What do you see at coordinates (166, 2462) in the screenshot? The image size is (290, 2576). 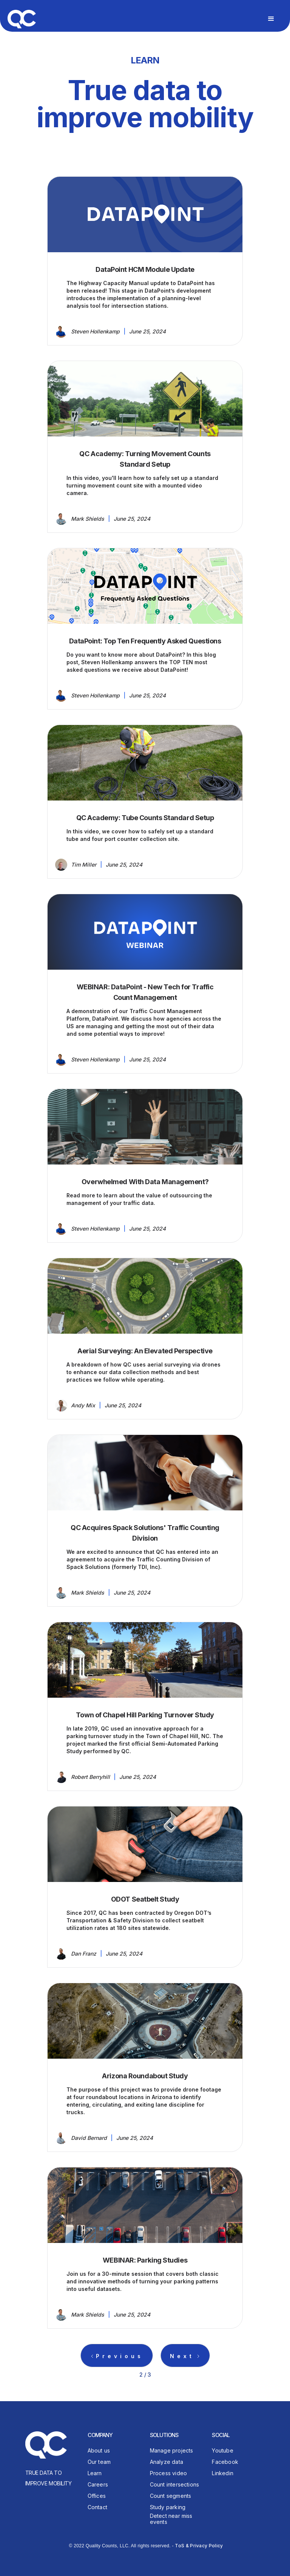 I see `Analyze data` at bounding box center [166, 2462].